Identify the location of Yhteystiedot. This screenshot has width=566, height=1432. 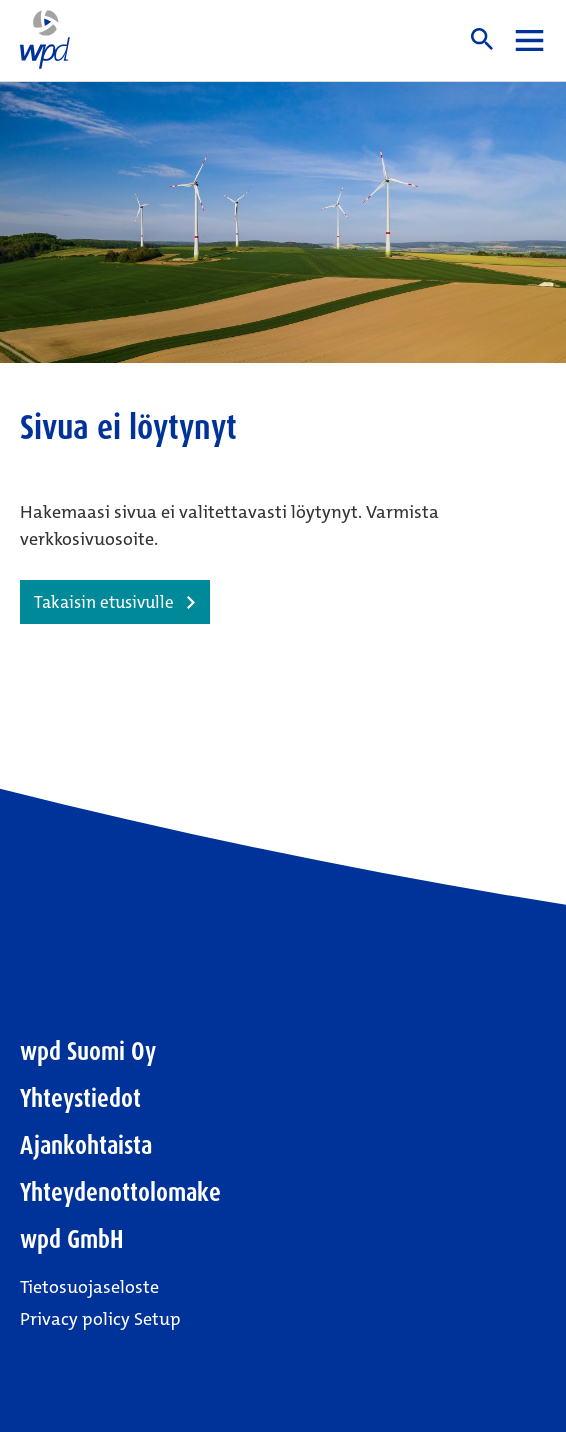
(80, 1098).